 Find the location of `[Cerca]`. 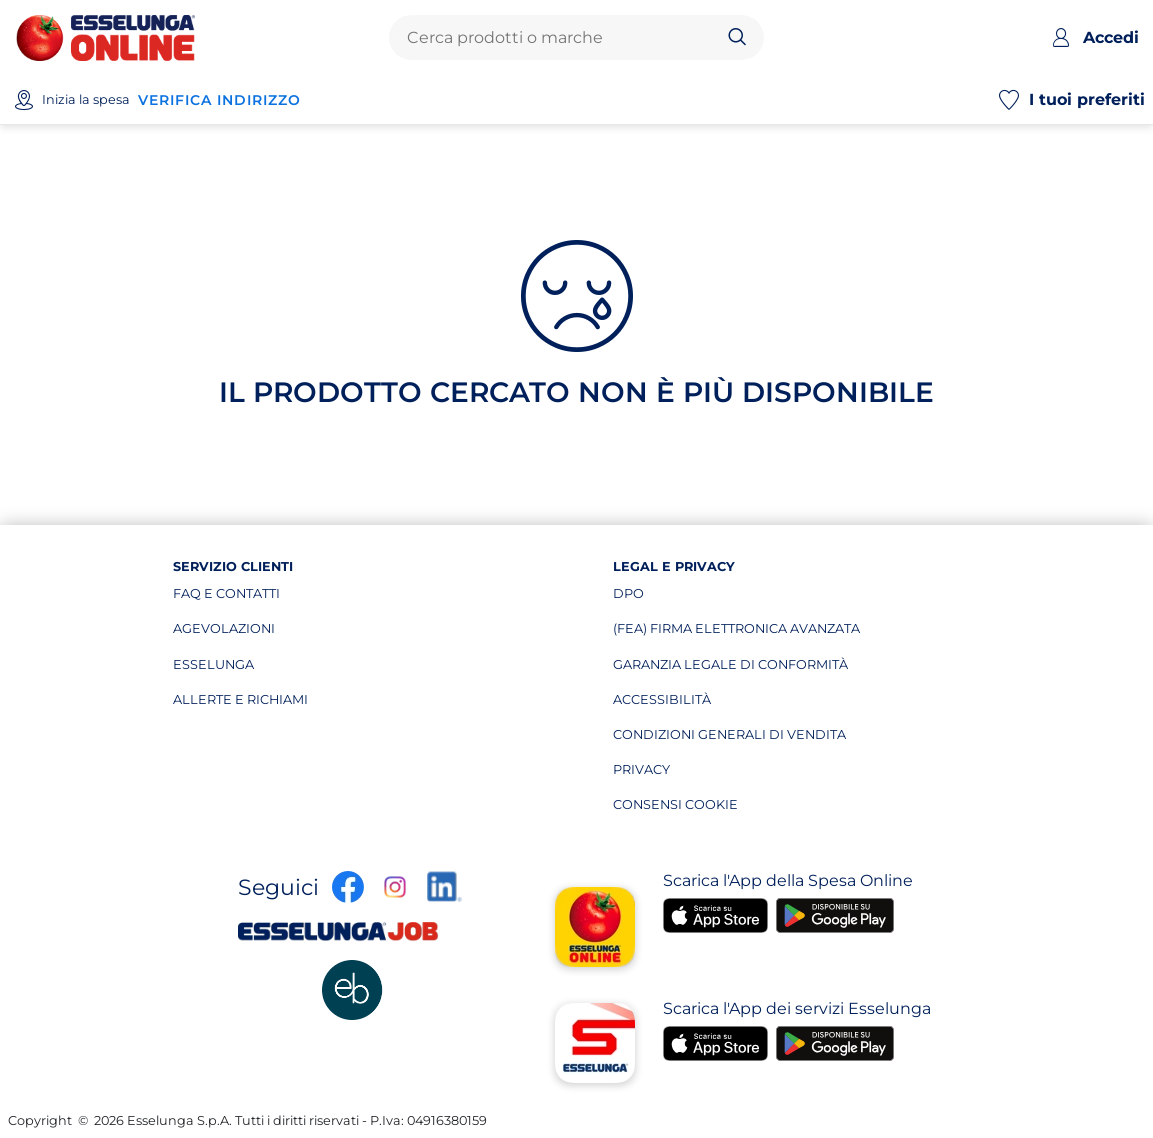

[Cerca] is located at coordinates (737, 38).